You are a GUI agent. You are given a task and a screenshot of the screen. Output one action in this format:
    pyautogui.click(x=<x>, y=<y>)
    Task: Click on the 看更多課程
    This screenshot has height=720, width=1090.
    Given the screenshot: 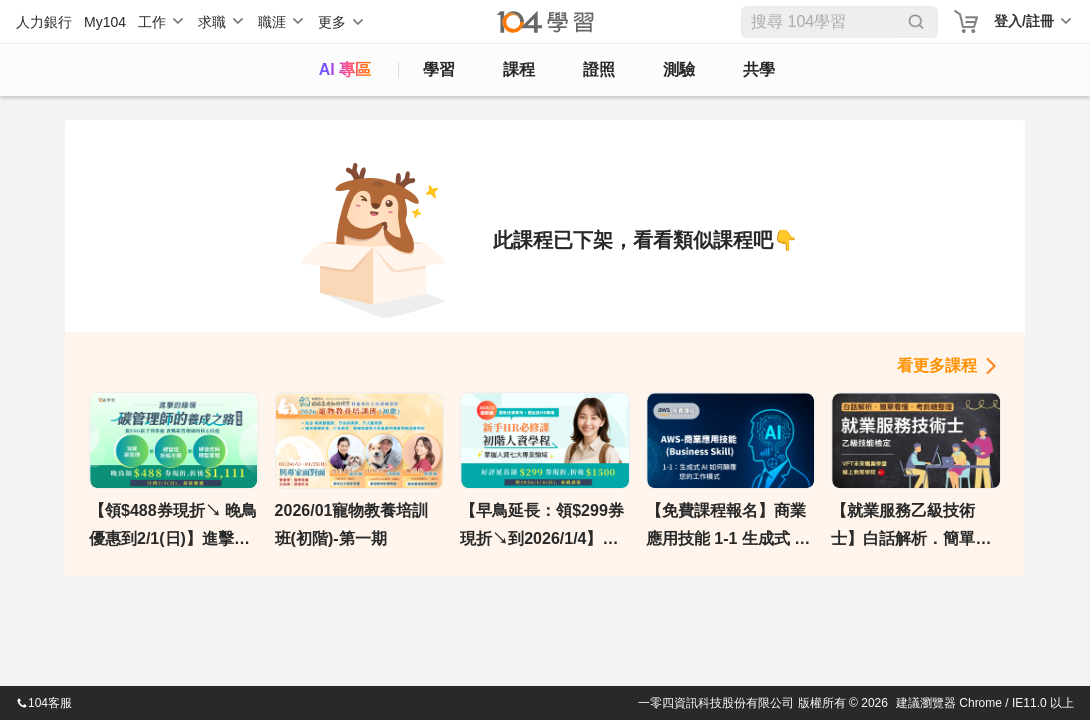 What is the action you would take?
    pyautogui.click(x=937, y=365)
    